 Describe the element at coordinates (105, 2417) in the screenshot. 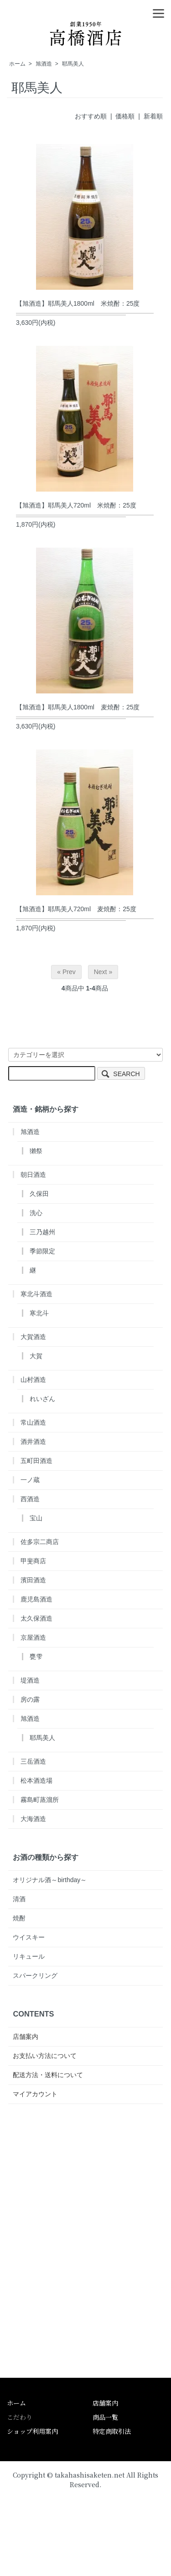

I see `商品一覧` at that location.